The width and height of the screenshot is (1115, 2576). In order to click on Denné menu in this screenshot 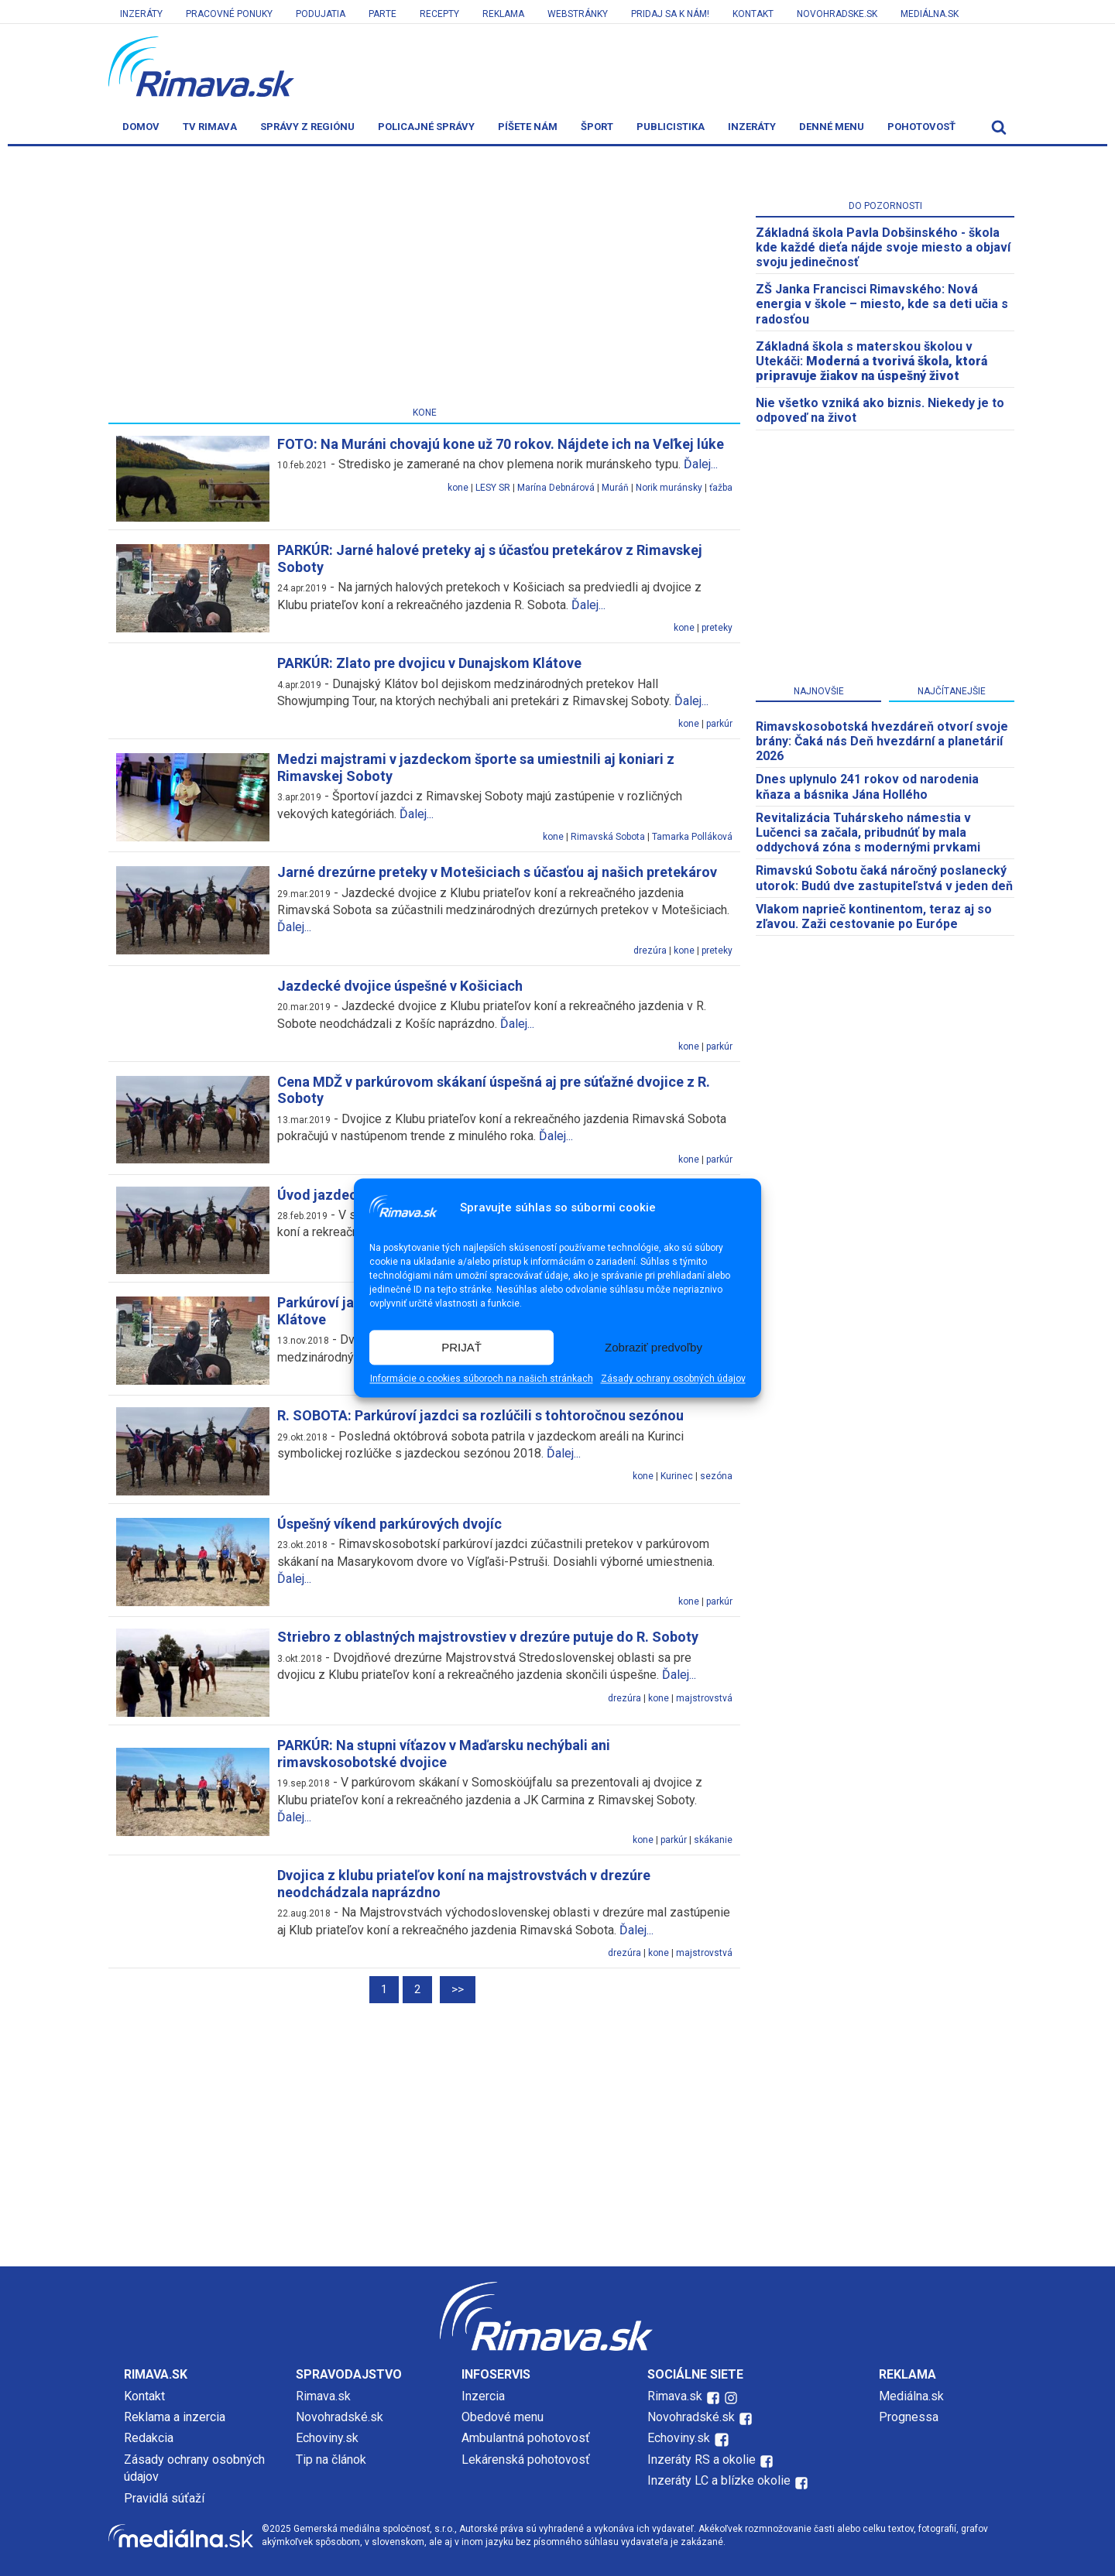, I will do `click(831, 126)`.